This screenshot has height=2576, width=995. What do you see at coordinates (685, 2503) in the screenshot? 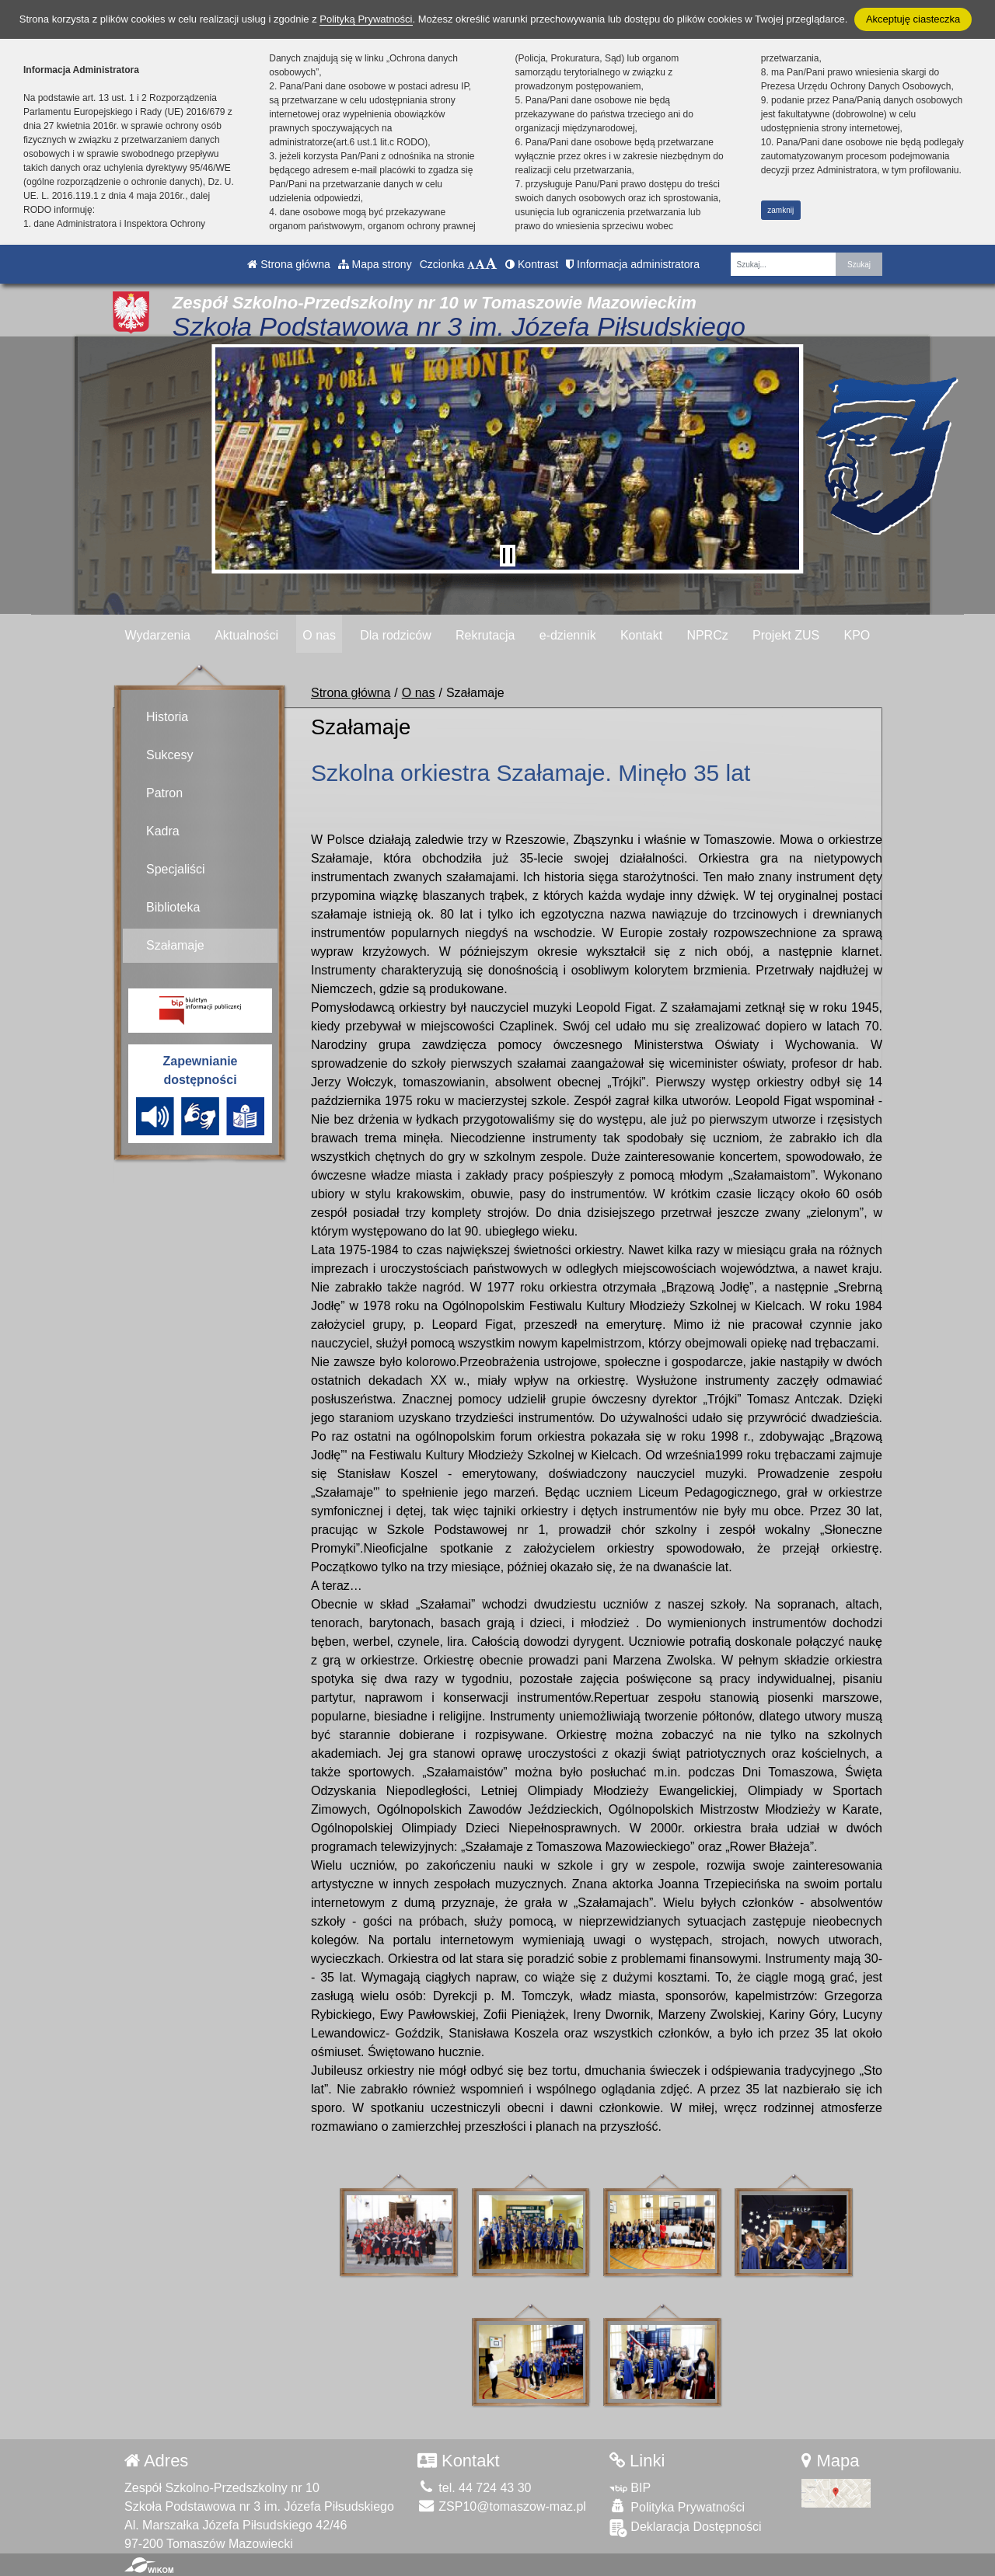
I see `Deklaracja Dostępności` at bounding box center [685, 2503].